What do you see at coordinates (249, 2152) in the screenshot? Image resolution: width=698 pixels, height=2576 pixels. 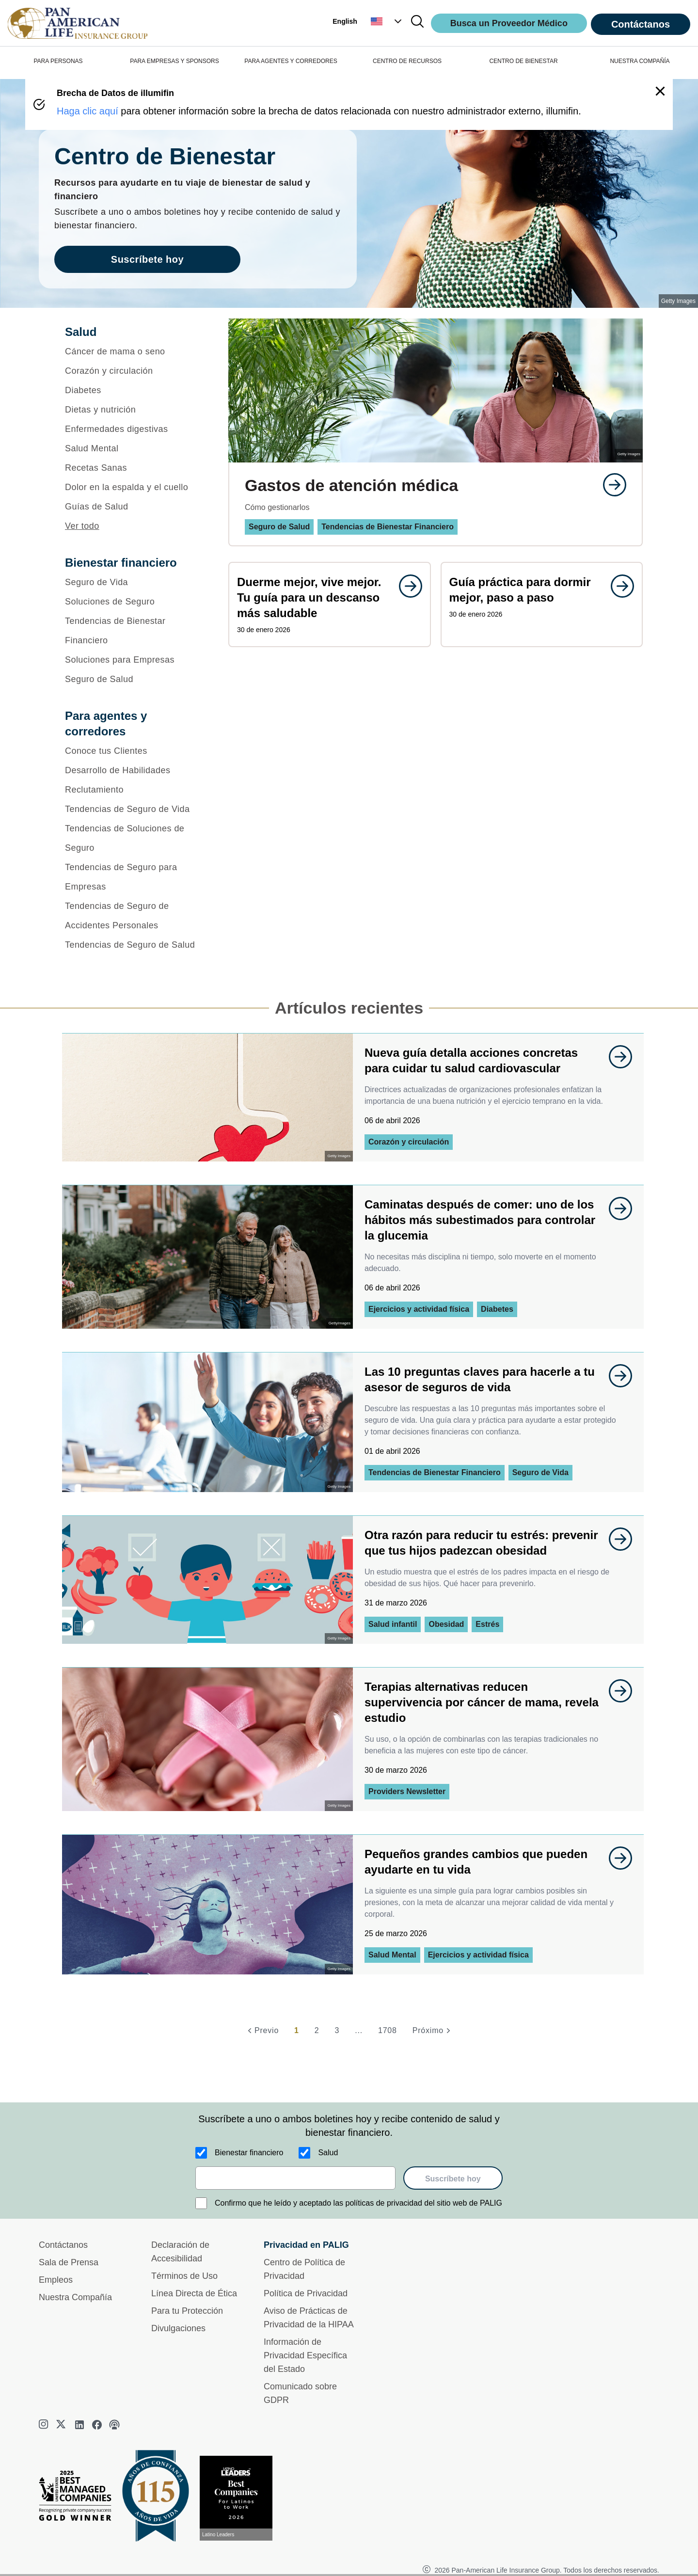 I see `Bienestar financiero` at bounding box center [249, 2152].